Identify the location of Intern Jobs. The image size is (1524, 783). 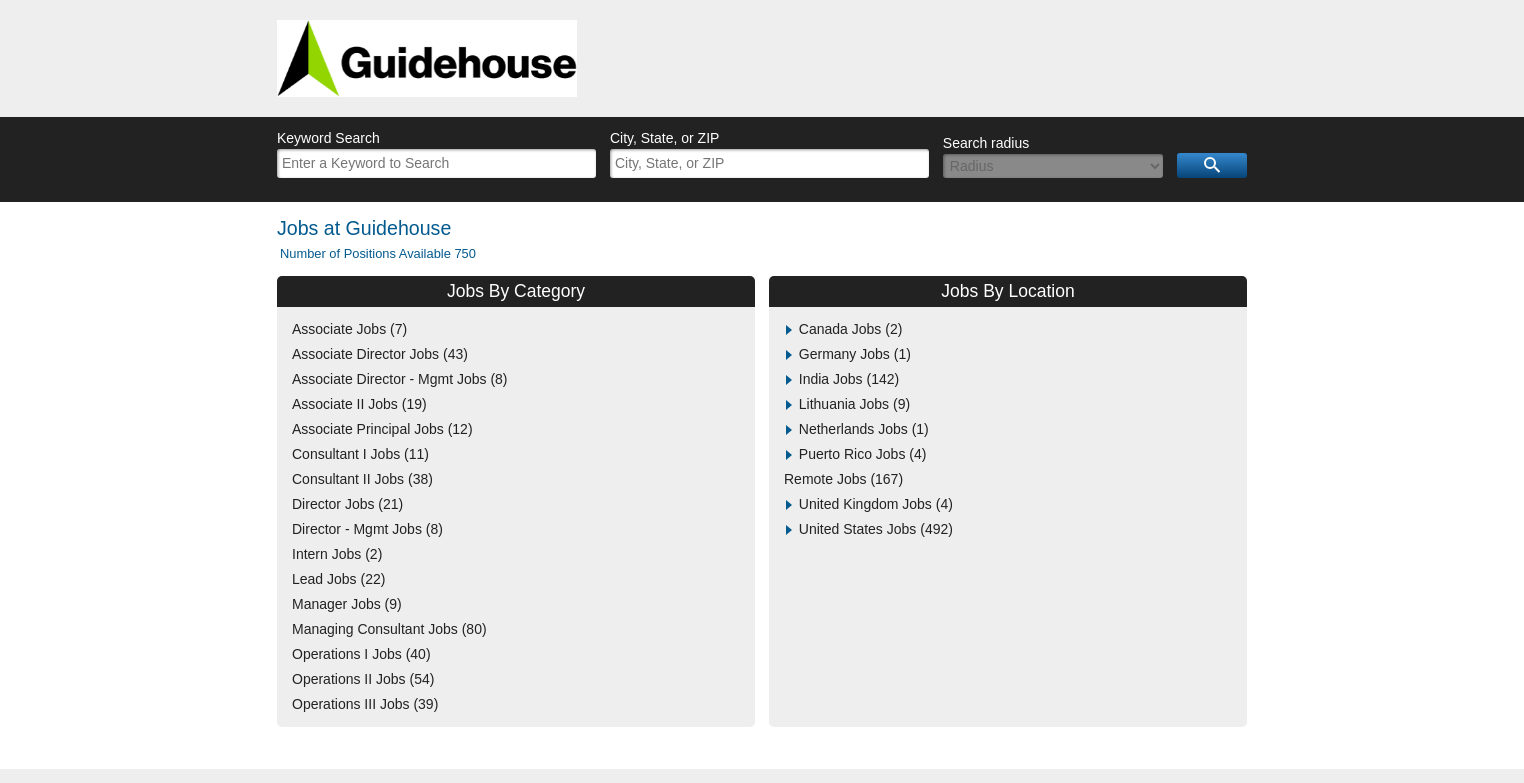
(337, 554).